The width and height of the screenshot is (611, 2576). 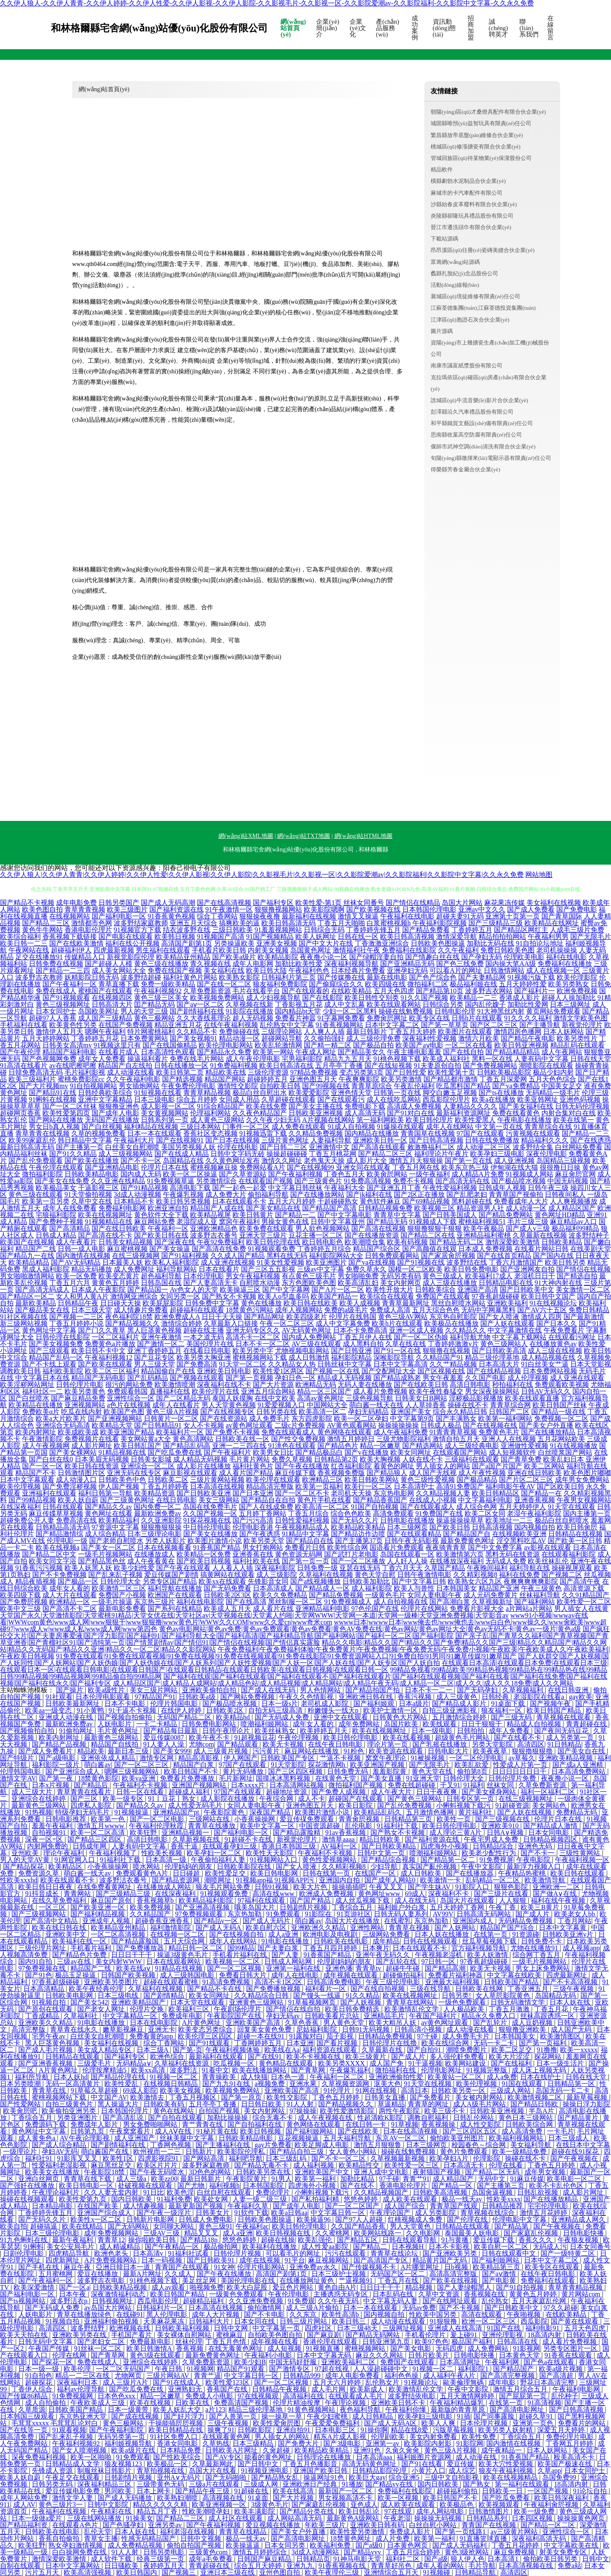 What do you see at coordinates (473, 1886) in the screenshot?
I see `91影院入口` at bounding box center [473, 1886].